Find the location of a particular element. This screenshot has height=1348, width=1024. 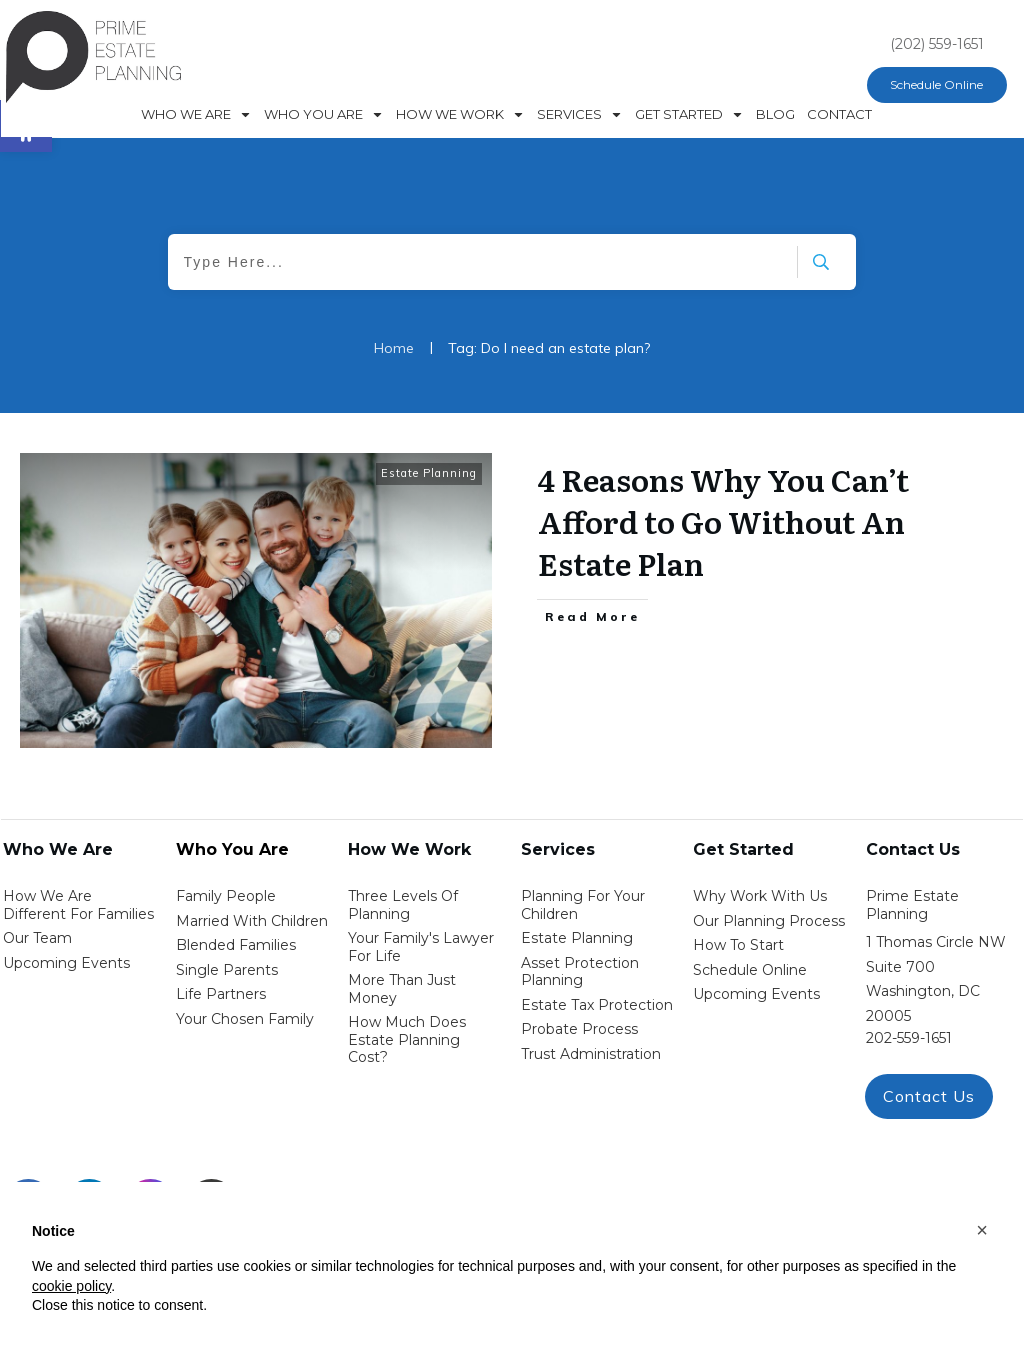

How Much Does estate planning cost? is located at coordinates (407, 1039).